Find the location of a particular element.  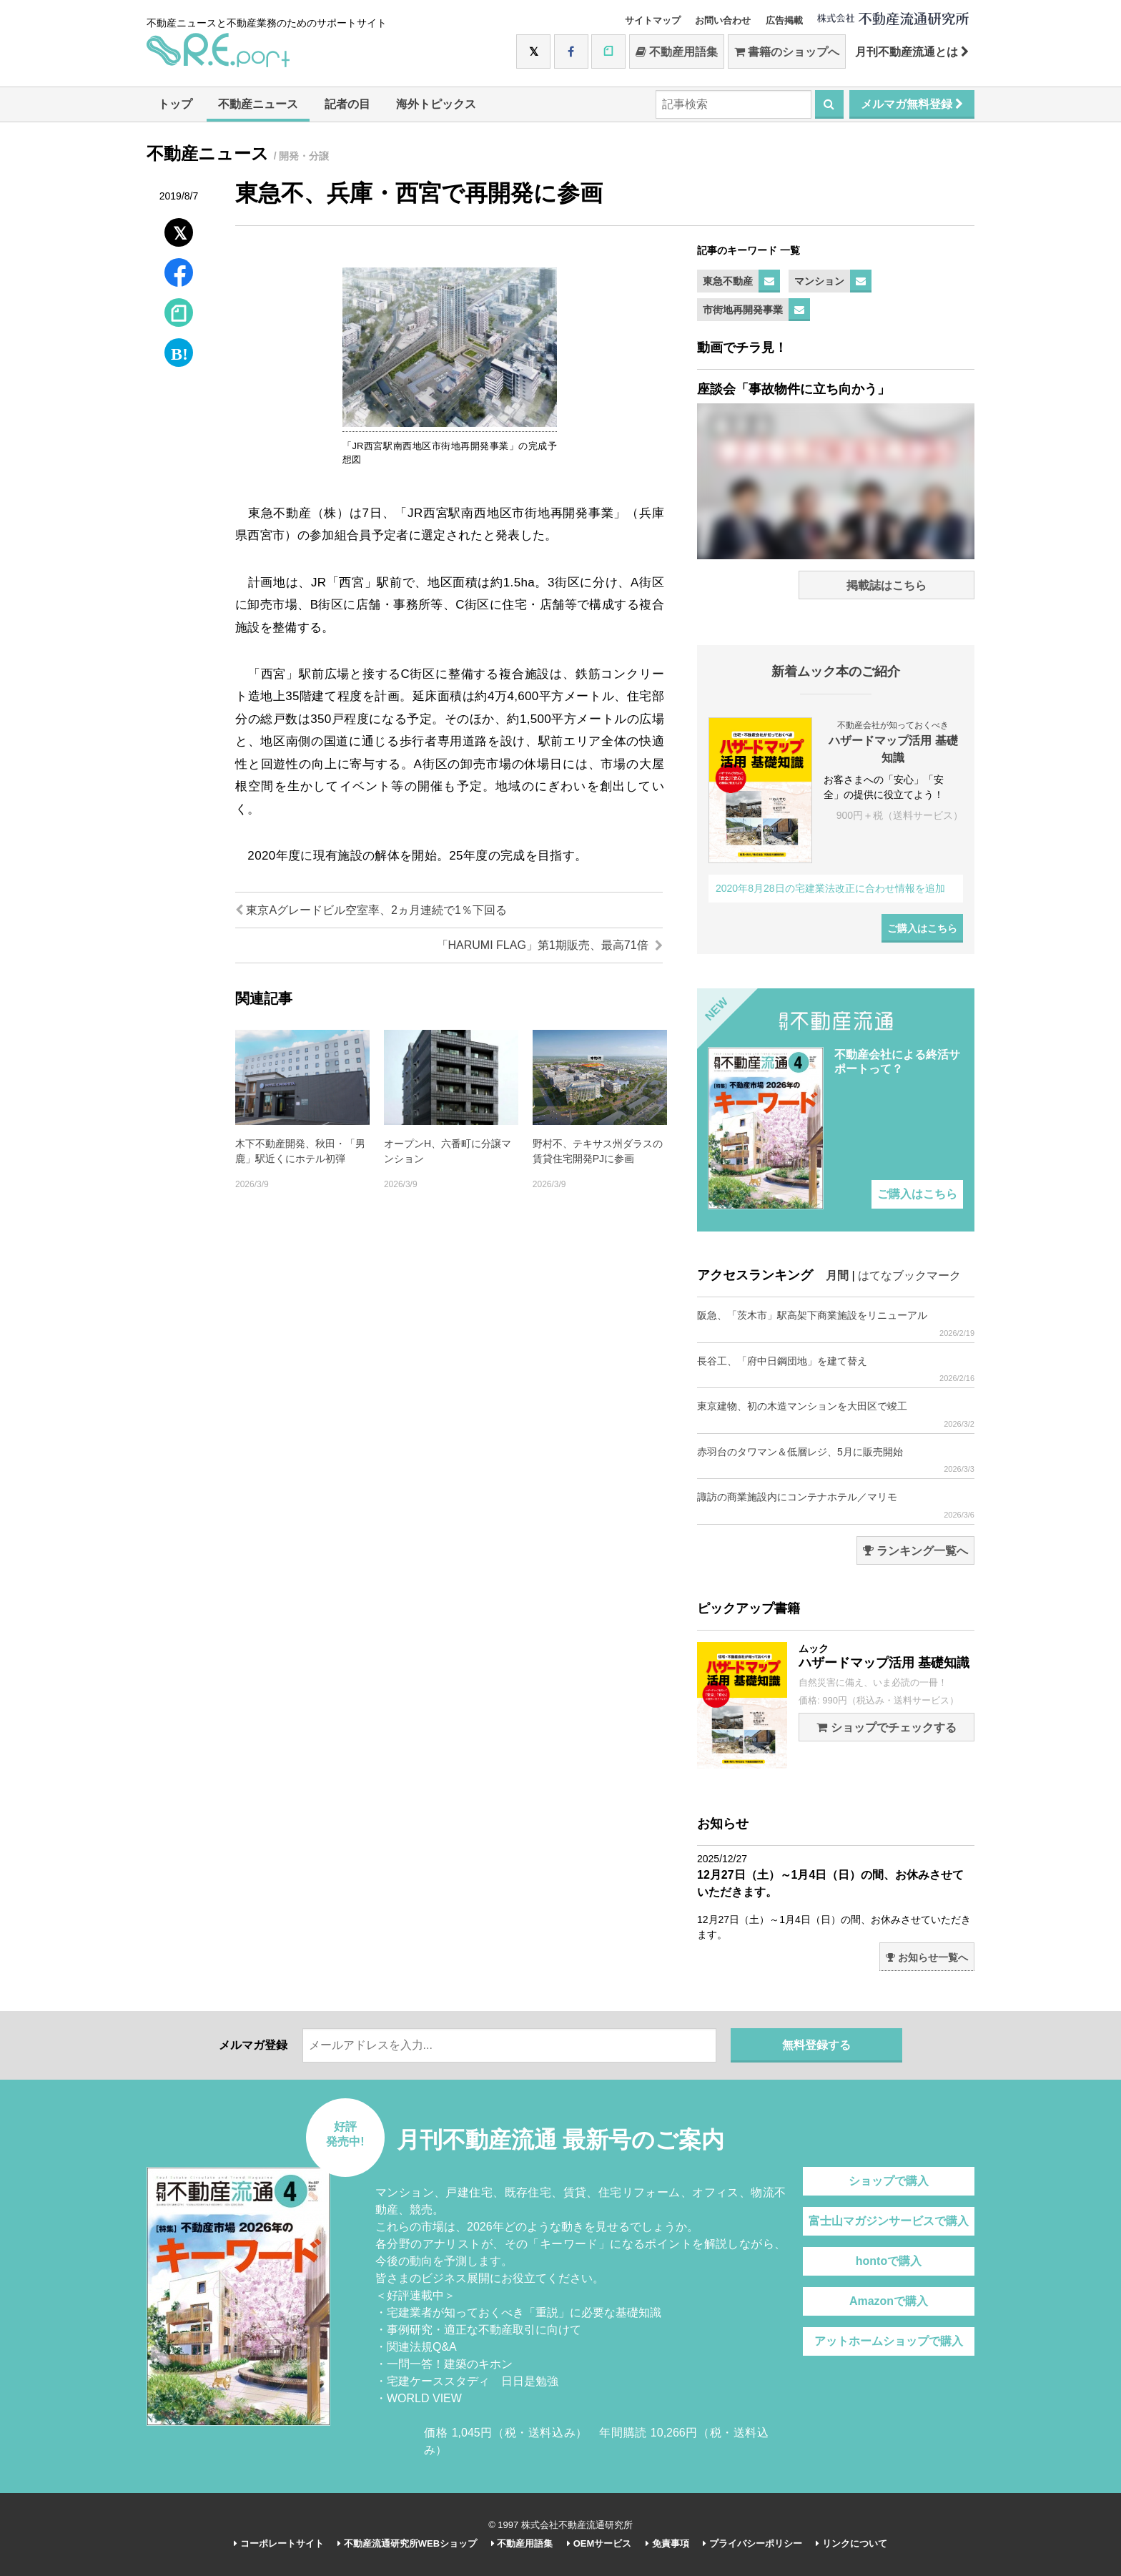

諏訪の商業施設内にコンテナホテル／マリモ is located at coordinates (835, 1505).